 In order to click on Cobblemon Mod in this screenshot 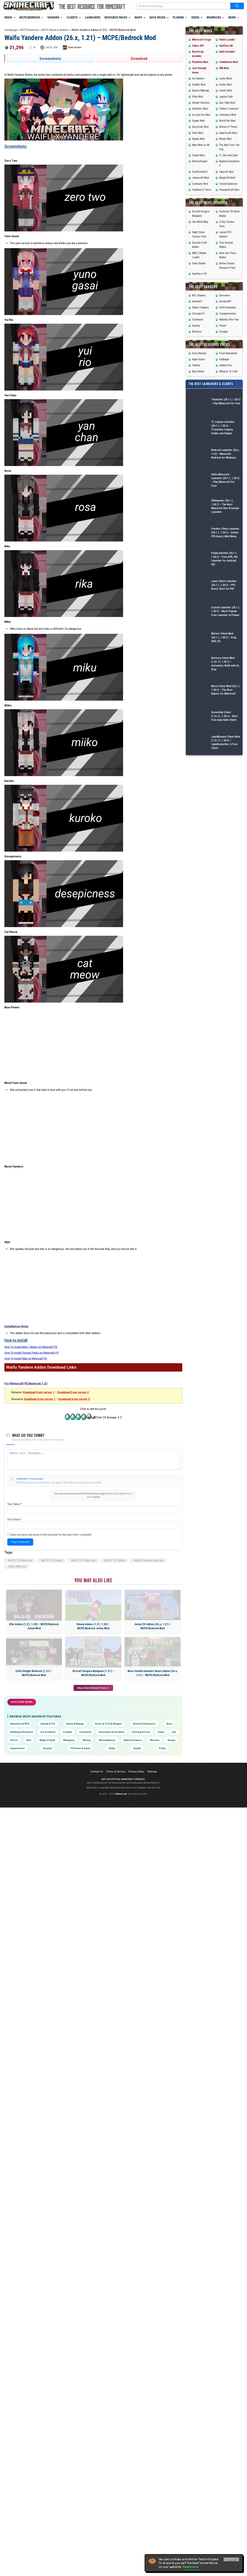, I will do `click(228, 62)`.